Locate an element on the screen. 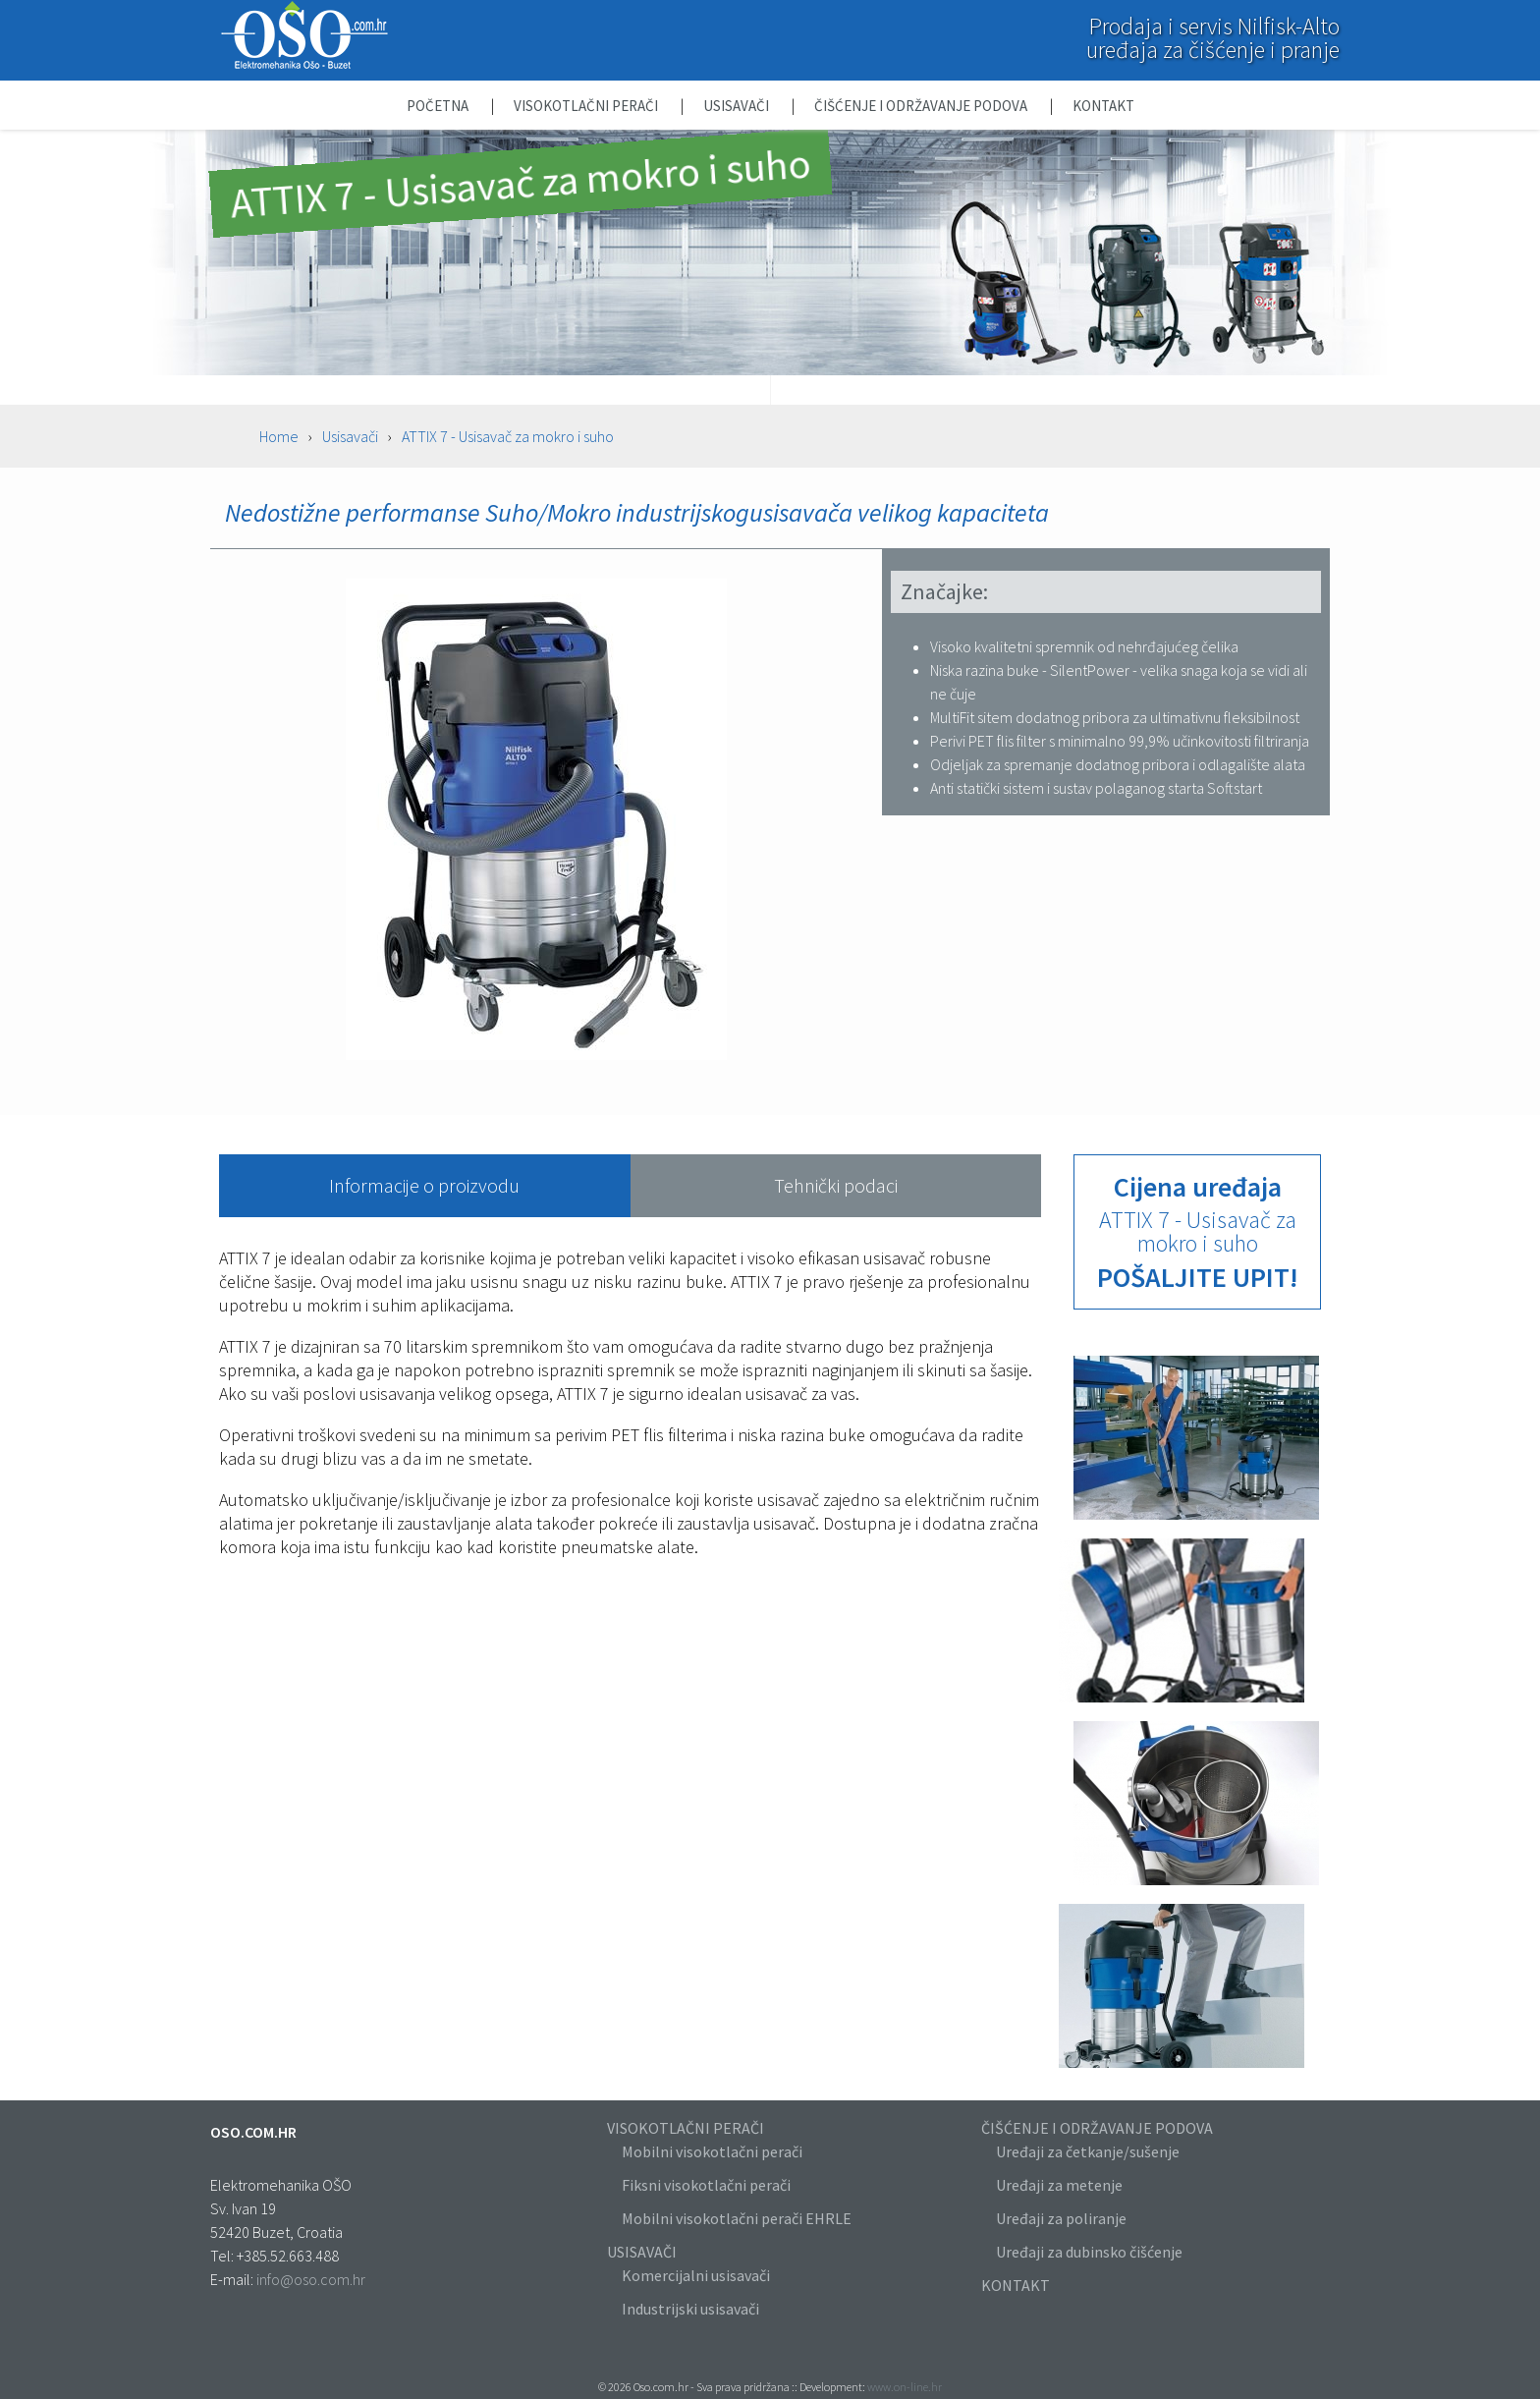 This screenshot has width=1540, height=2399. Uređaji za poliranje is located at coordinates (1061, 2218).